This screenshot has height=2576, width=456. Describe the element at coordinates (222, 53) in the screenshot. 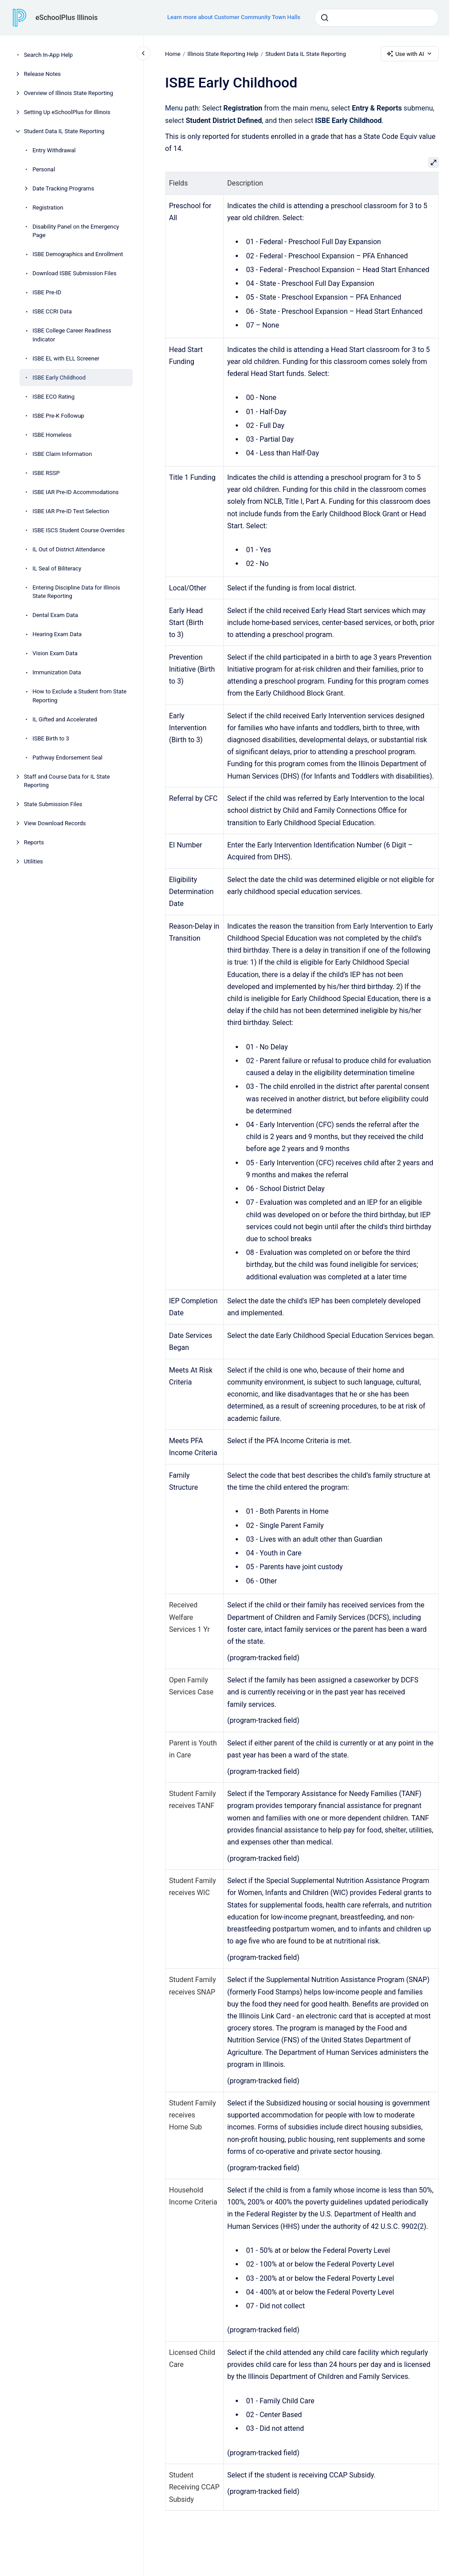

I see `Illinois State Reporting Help` at that location.